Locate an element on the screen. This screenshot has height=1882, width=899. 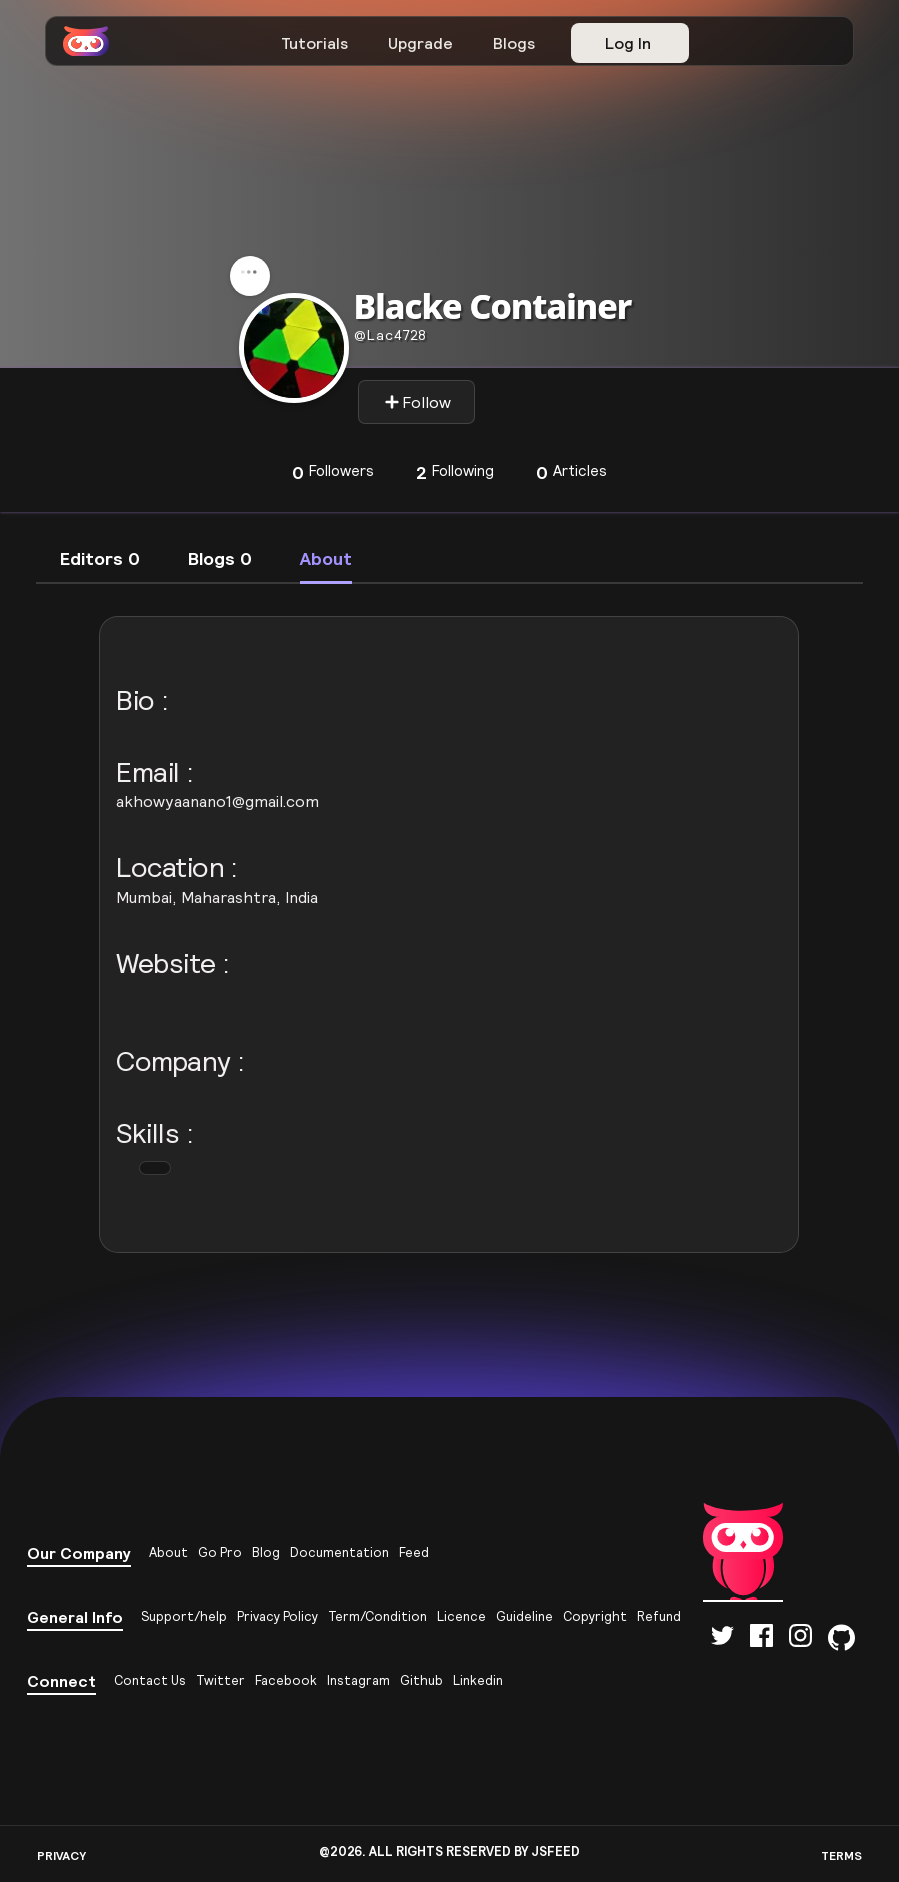
Term/Condition is located at coordinates (377, 1616).